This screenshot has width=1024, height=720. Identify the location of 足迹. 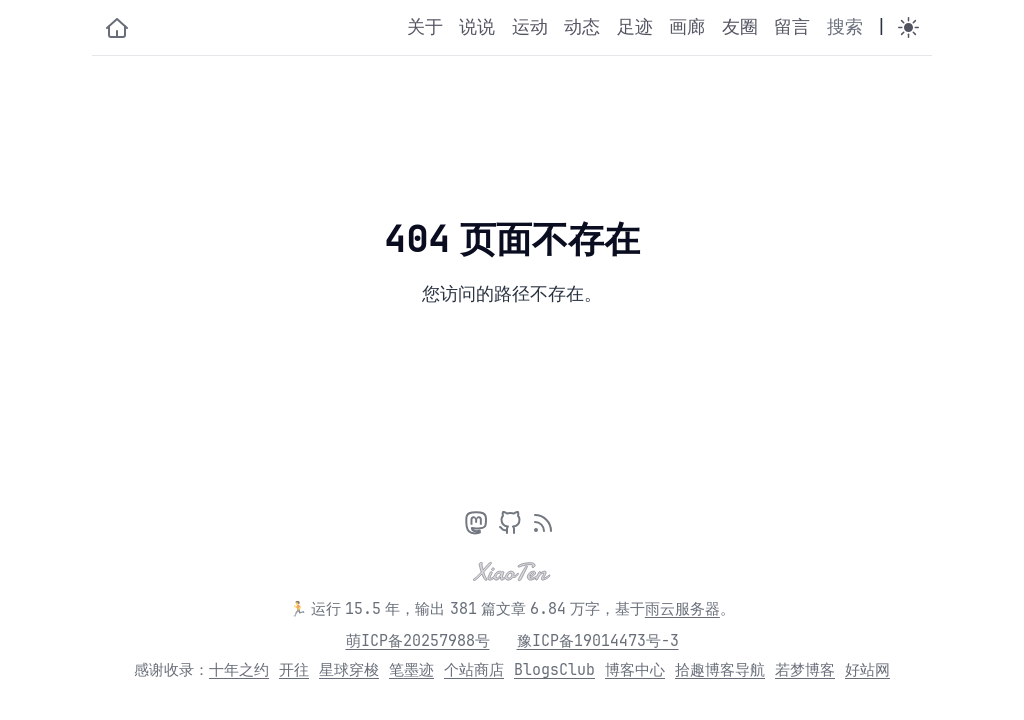
(635, 27).